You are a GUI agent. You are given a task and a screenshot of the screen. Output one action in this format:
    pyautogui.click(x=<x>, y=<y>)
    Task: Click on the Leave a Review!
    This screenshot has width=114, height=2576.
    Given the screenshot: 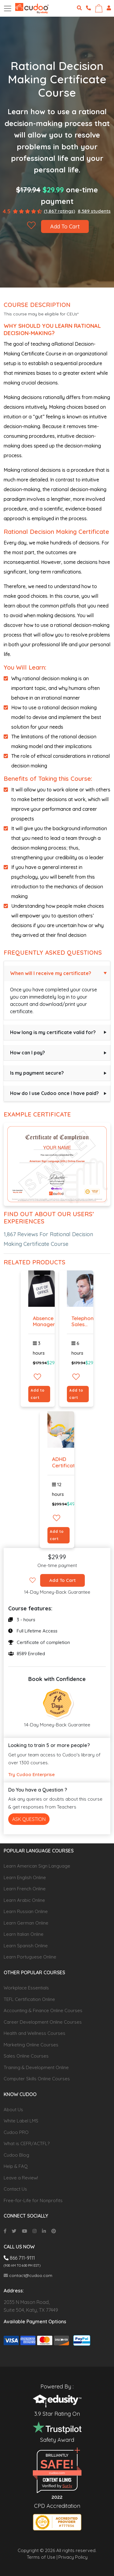 What is the action you would take?
    pyautogui.click(x=21, y=2178)
    